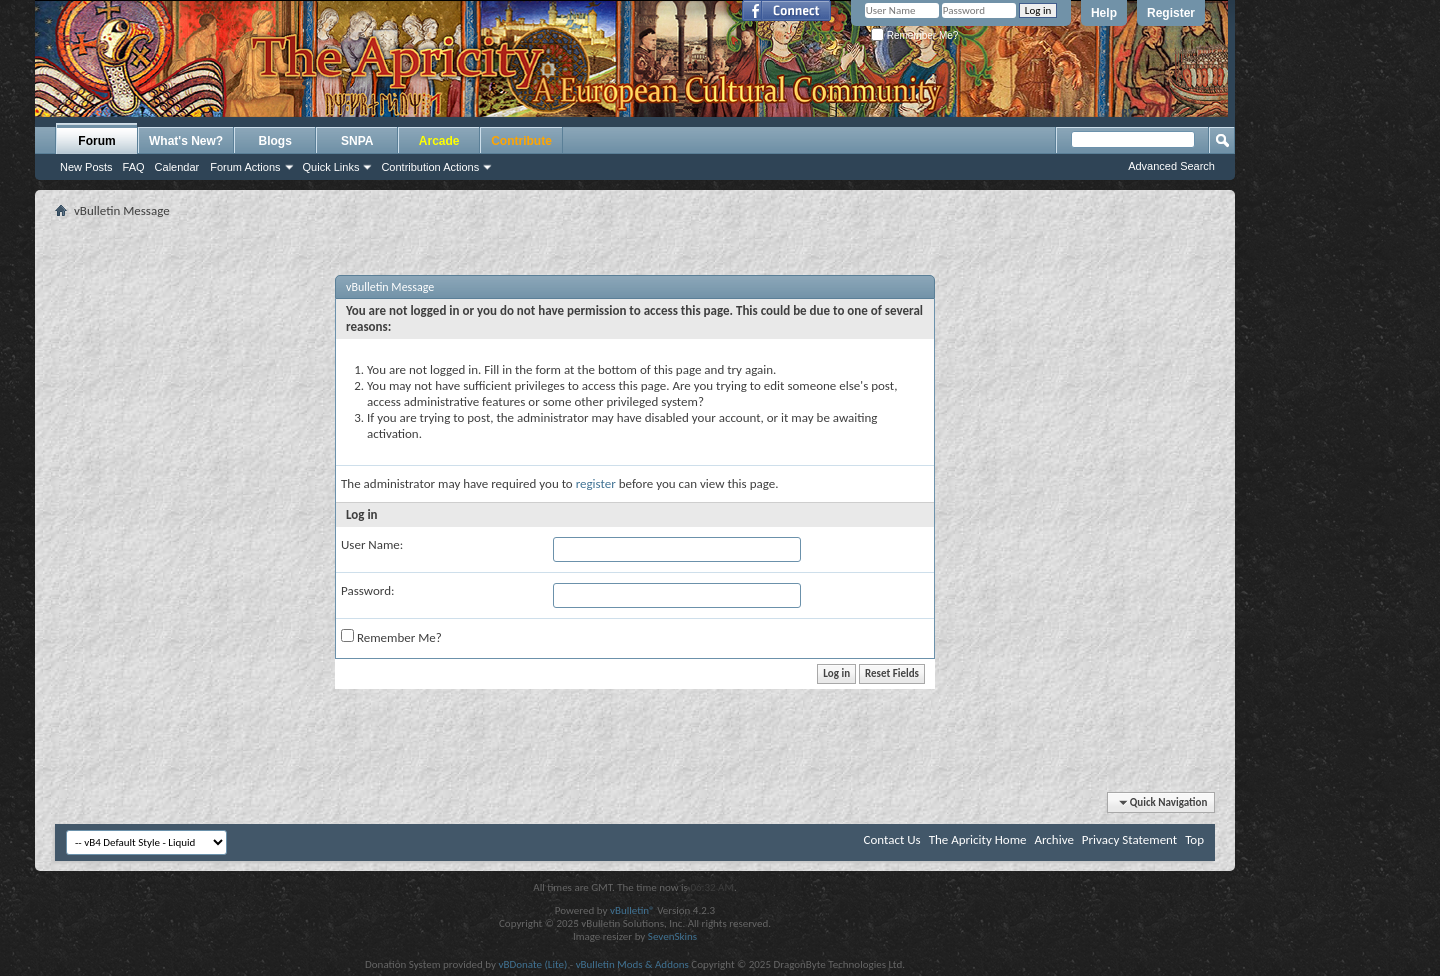 The image size is (1440, 976). I want to click on Top, so click(1194, 839).